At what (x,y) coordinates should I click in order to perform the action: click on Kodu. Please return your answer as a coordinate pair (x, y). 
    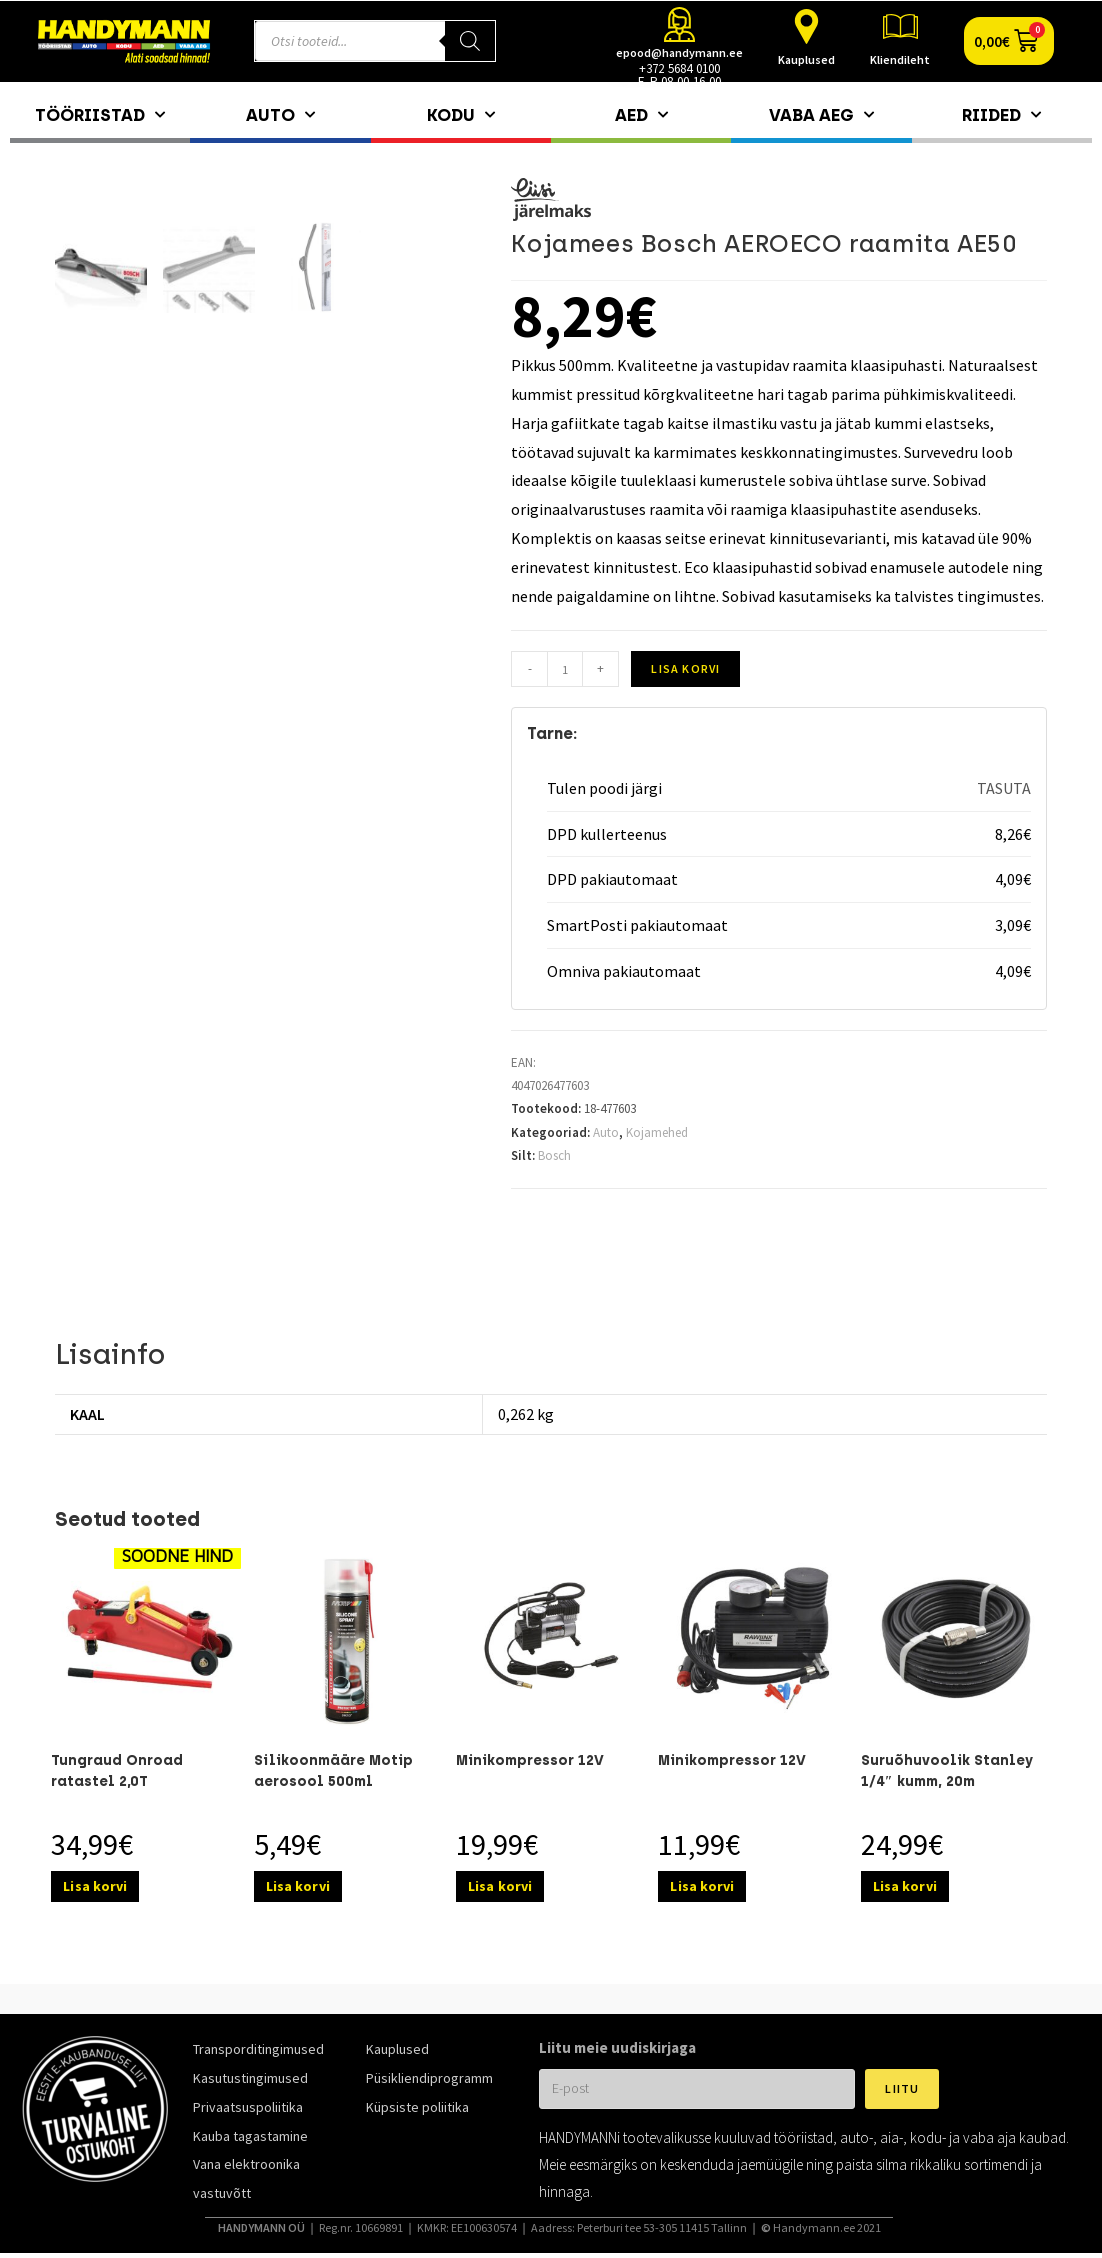
    Looking at the image, I should click on (461, 115).